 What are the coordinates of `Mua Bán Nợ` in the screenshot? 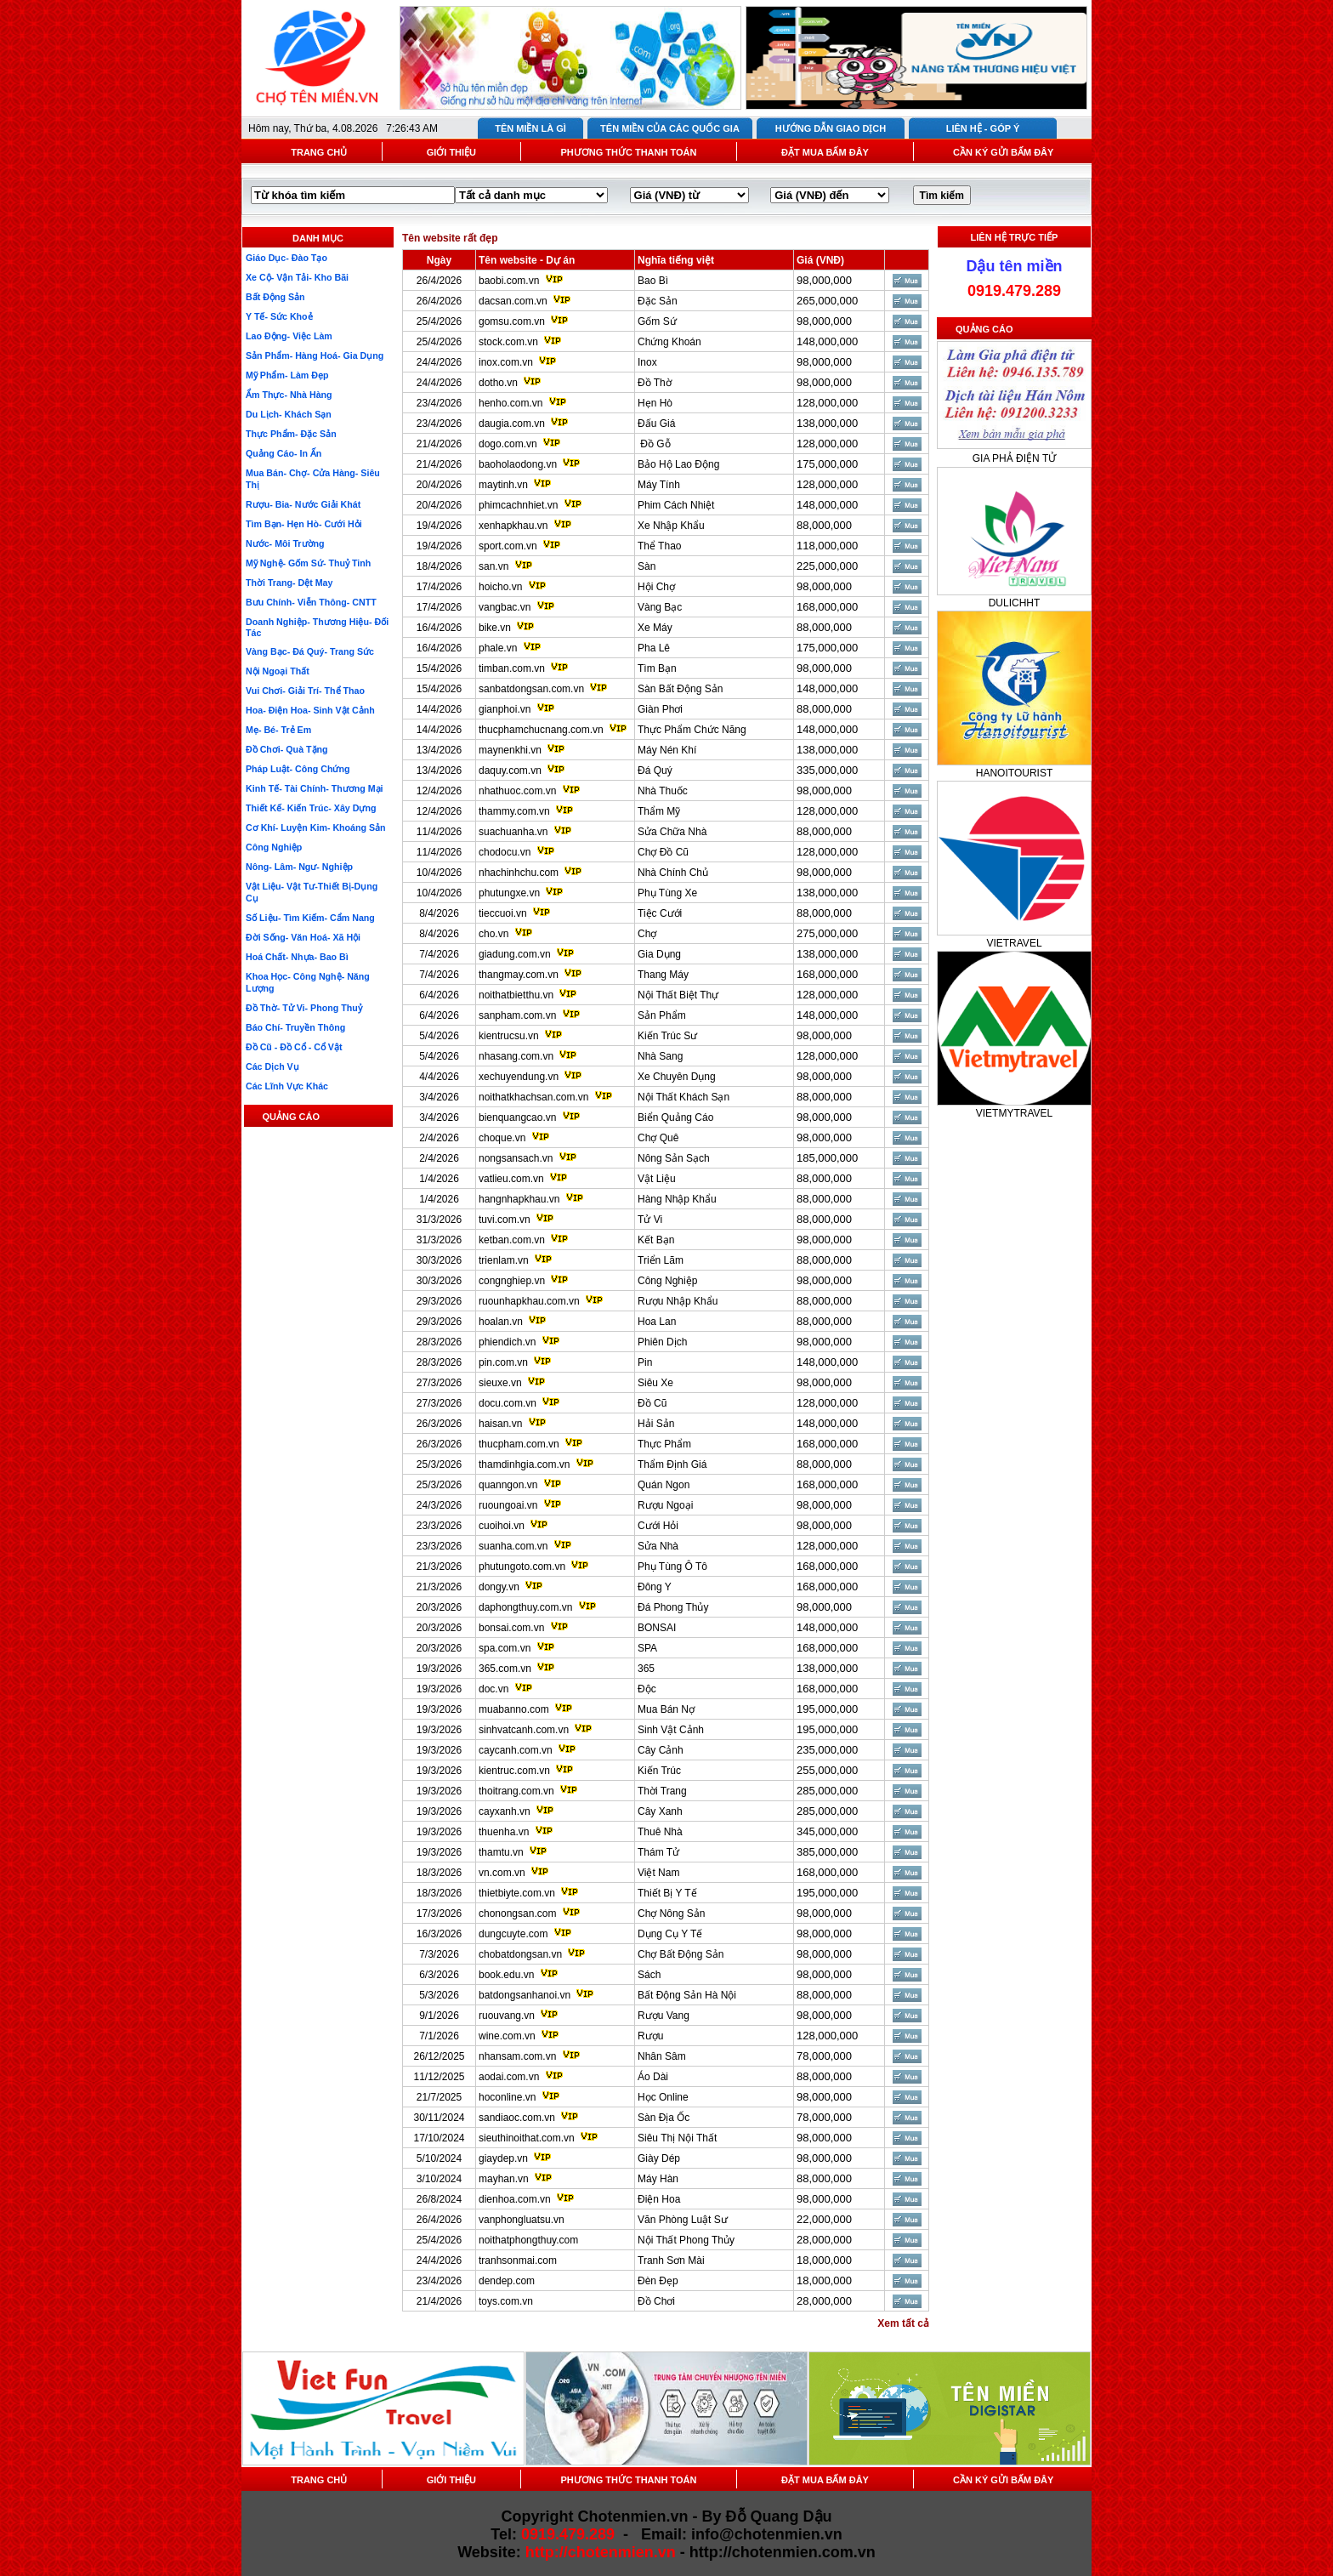 It's located at (666, 1709).